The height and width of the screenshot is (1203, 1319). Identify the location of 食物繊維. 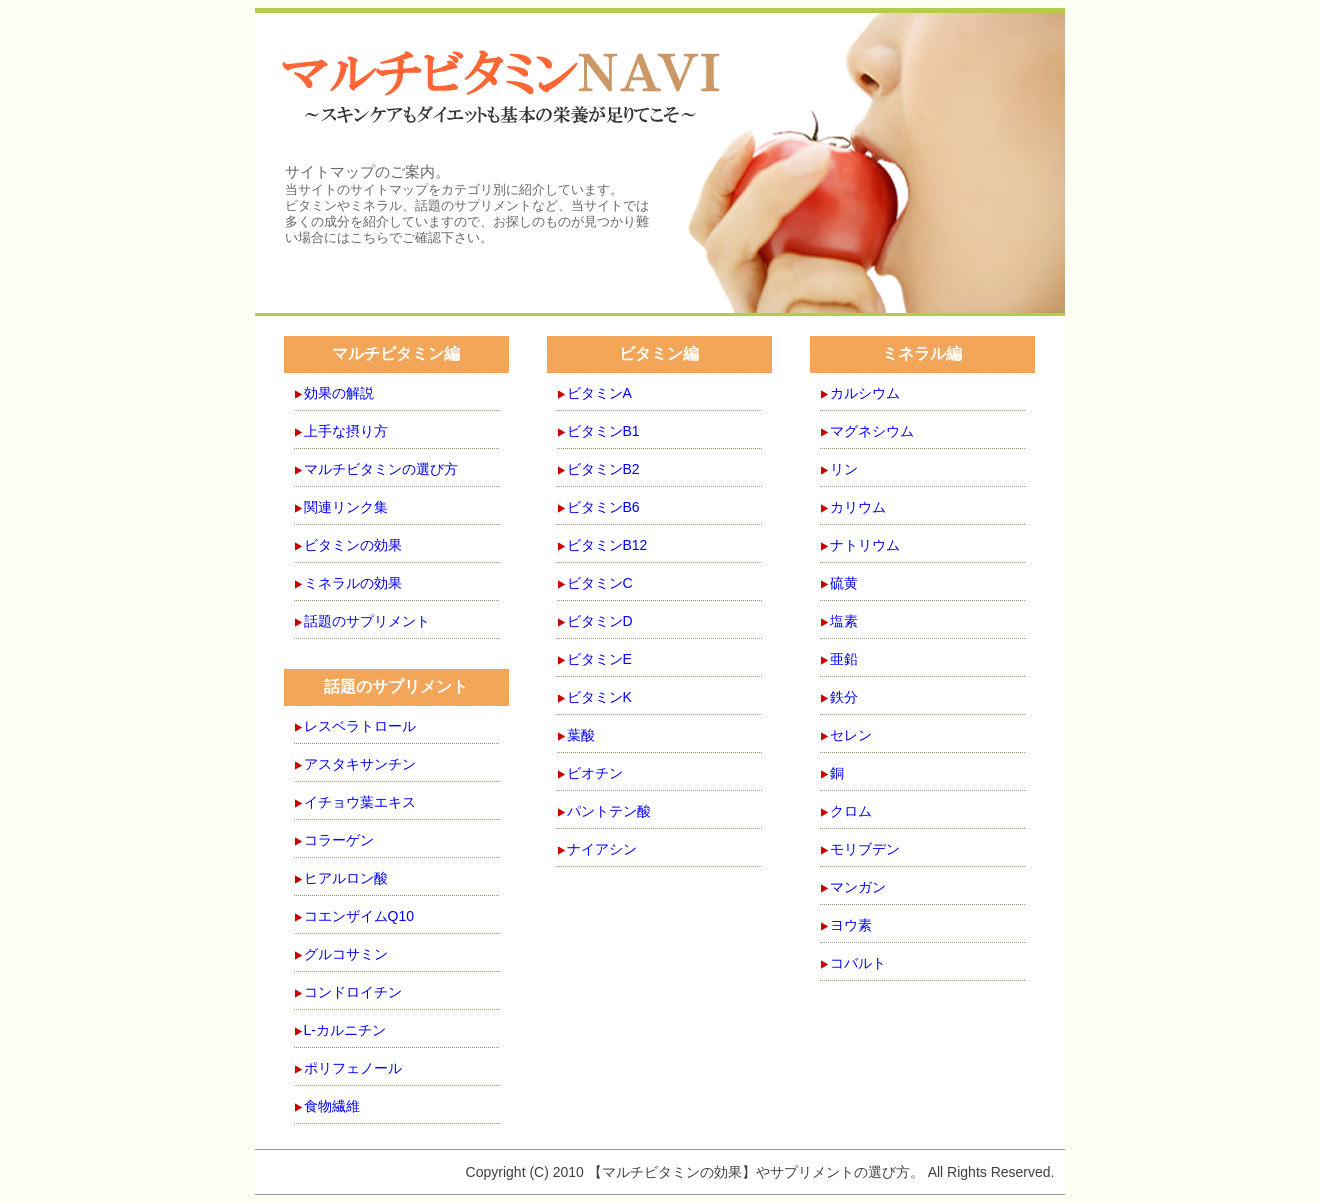
(332, 1106).